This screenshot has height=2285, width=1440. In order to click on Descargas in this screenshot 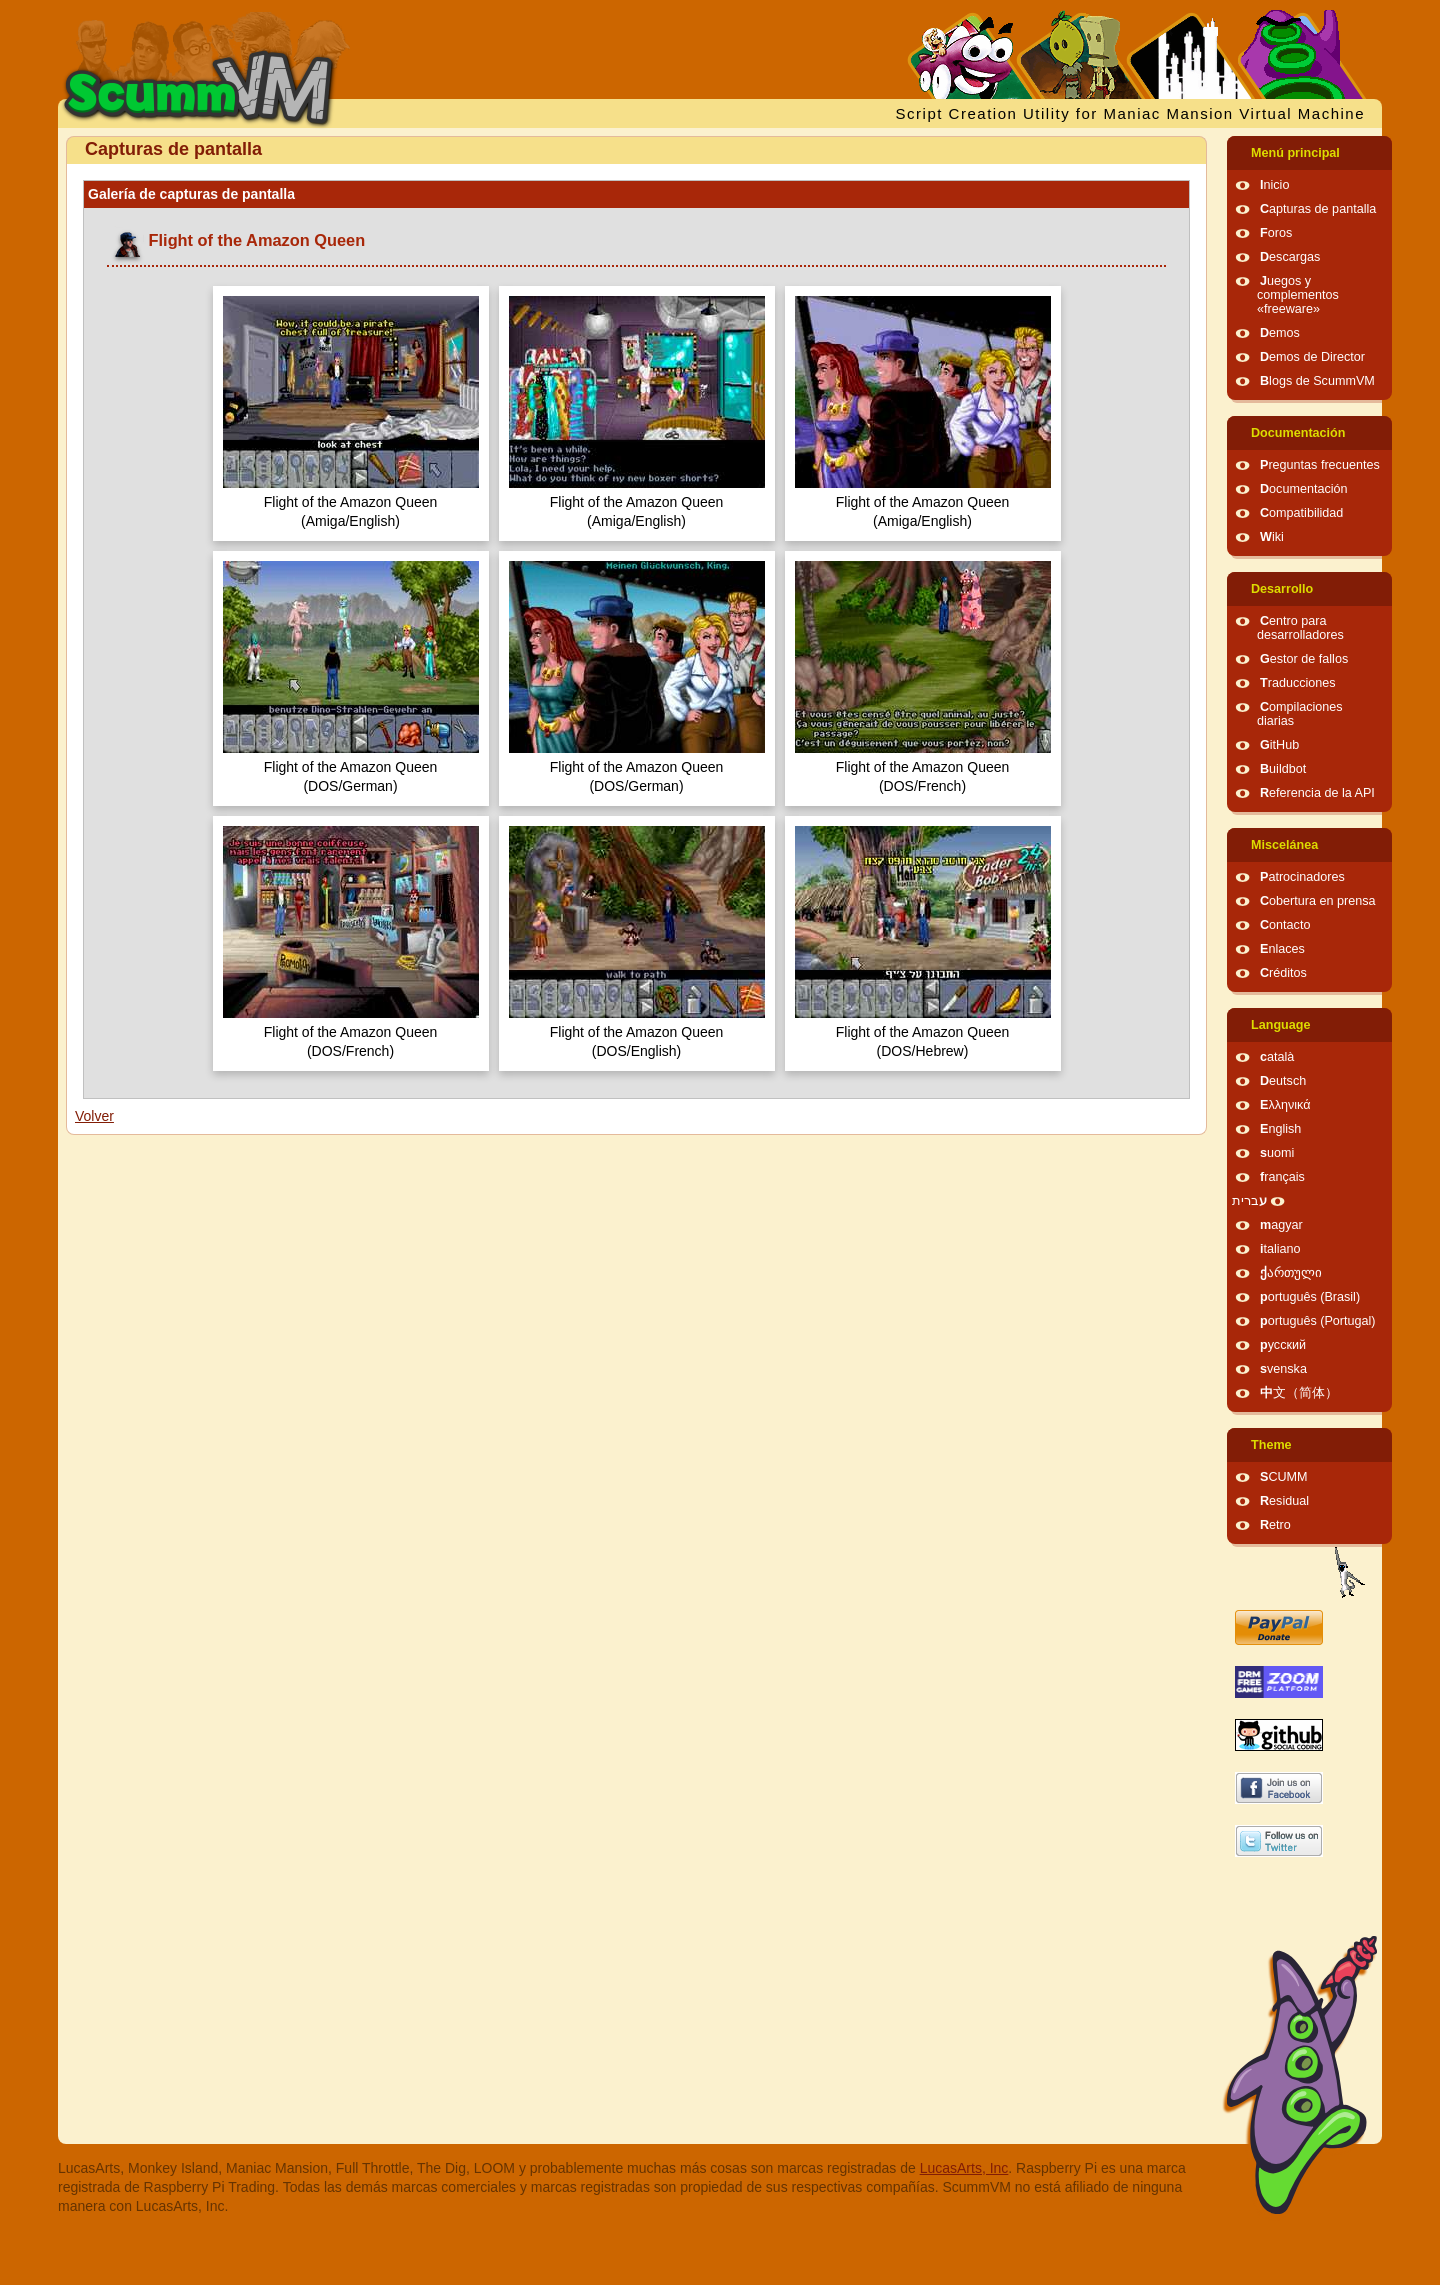, I will do `click(1290, 257)`.